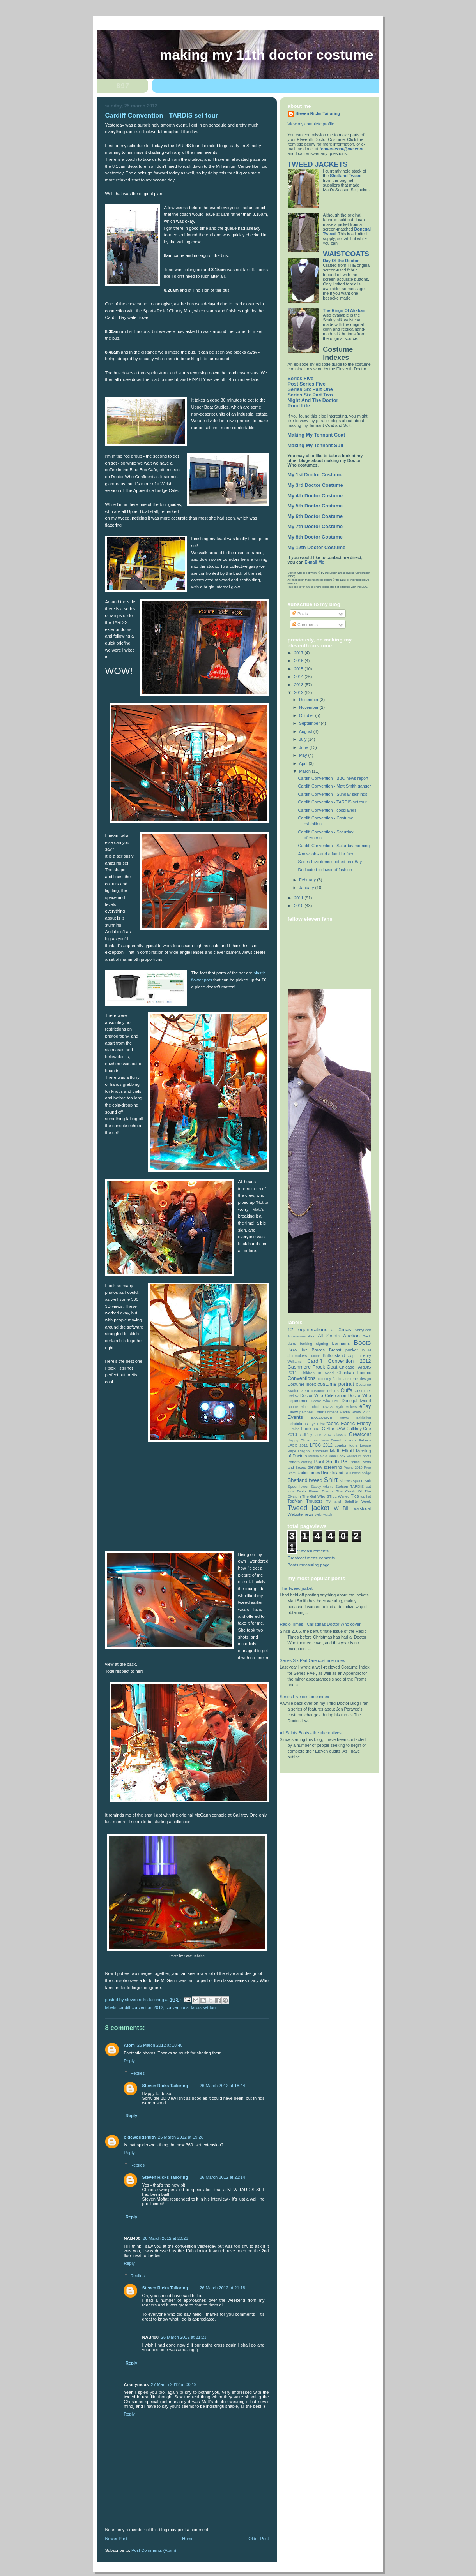 This screenshot has width=476, height=2576. I want to click on July, so click(303, 739).